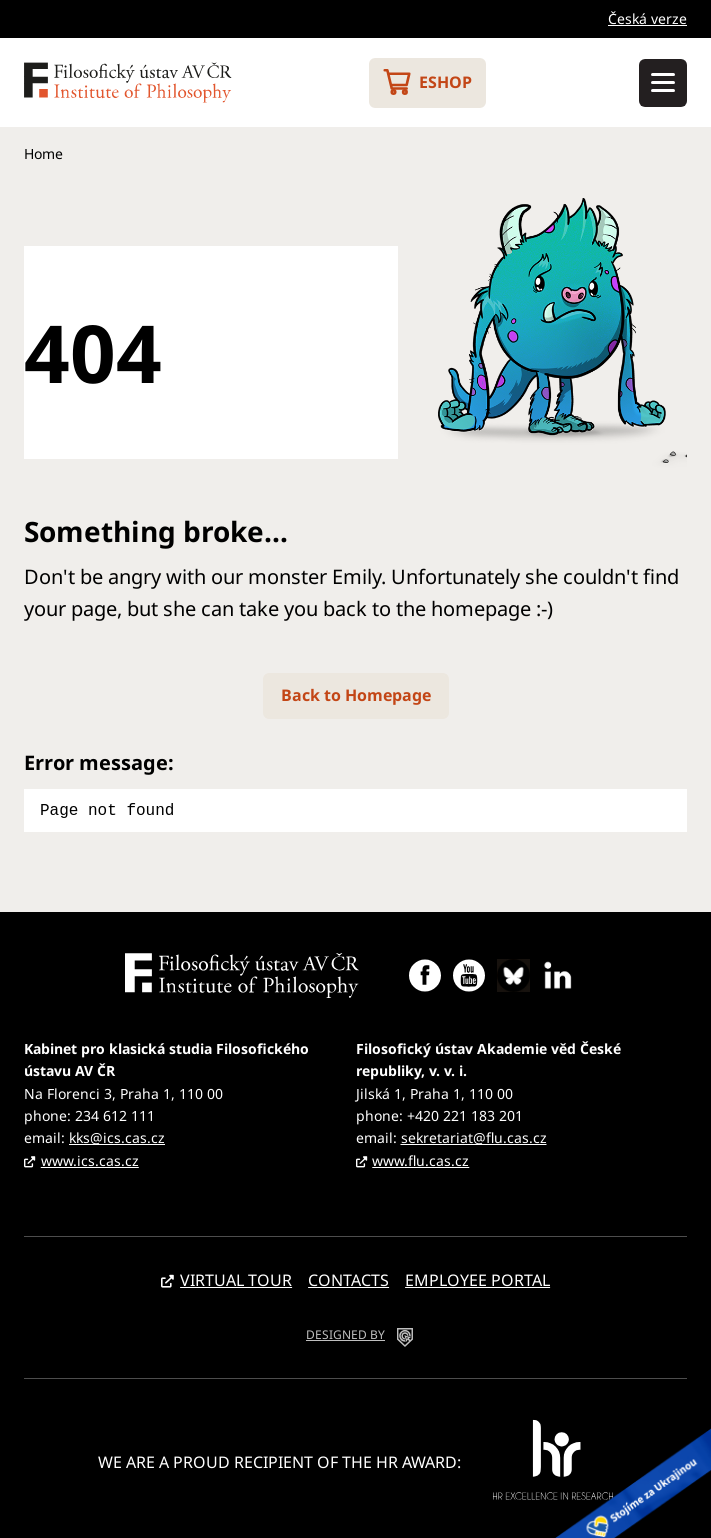 The width and height of the screenshot is (711, 1538). What do you see at coordinates (356, 695) in the screenshot?
I see `Back to Homepage` at bounding box center [356, 695].